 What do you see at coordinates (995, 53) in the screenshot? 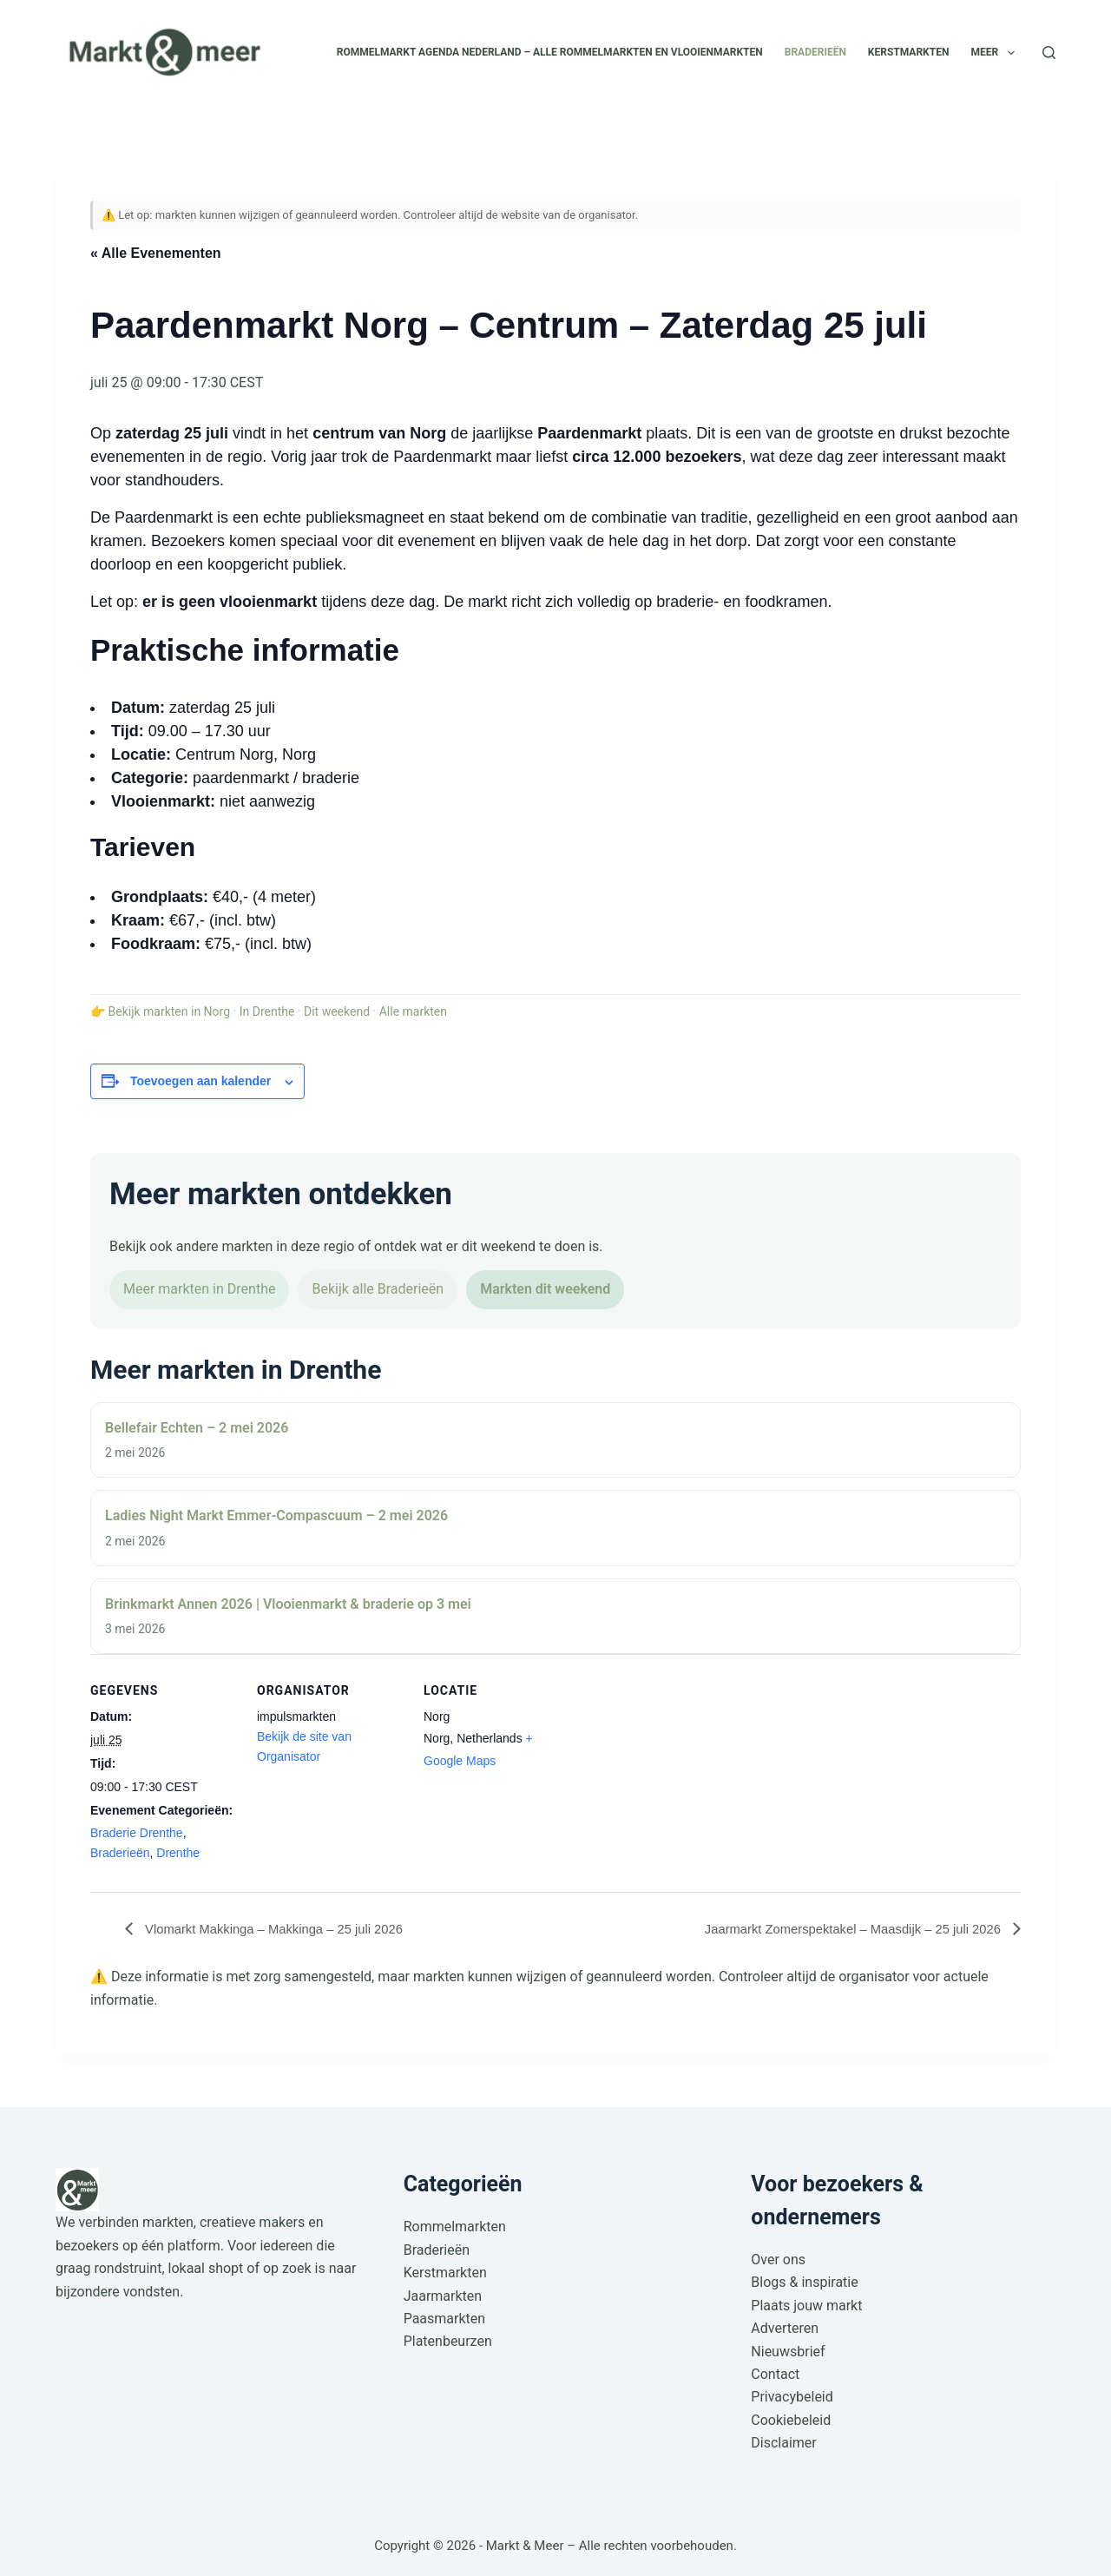
I see `Meer` at bounding box center [995, 53].